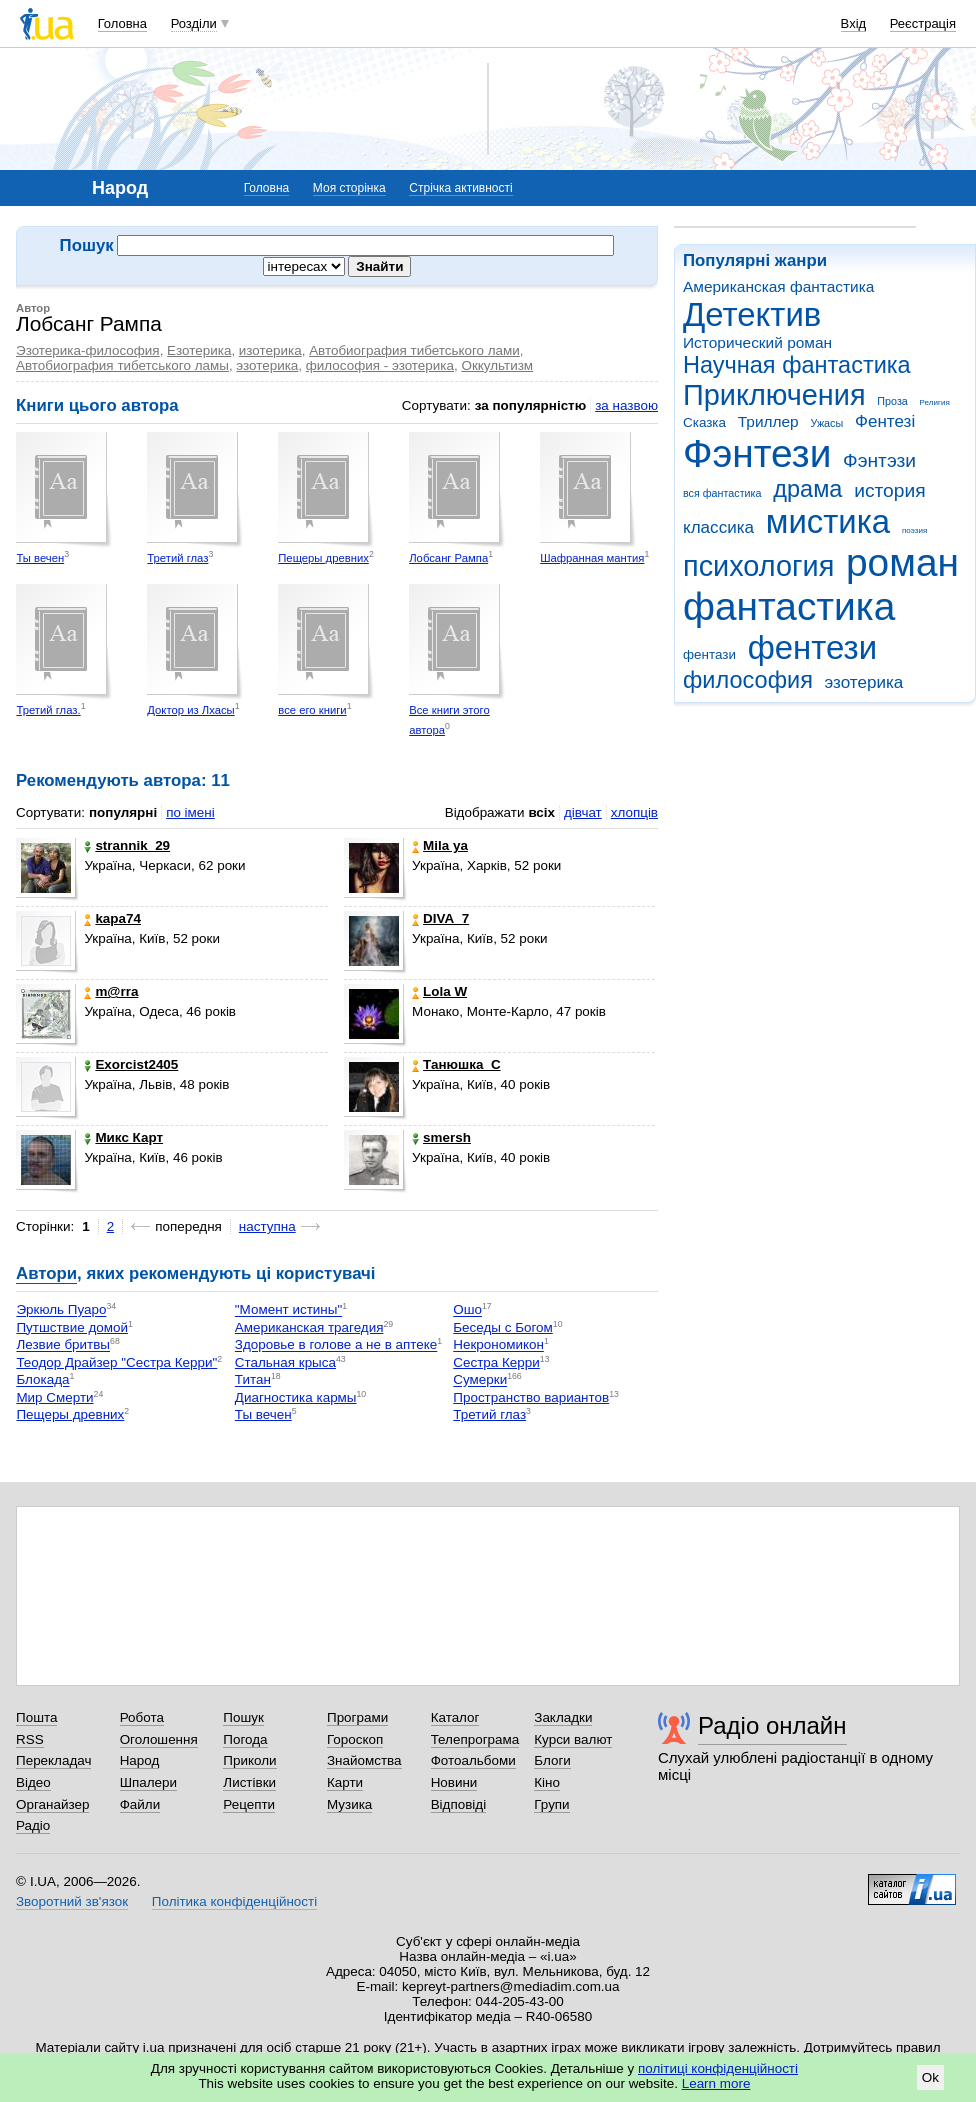  Describe the element at coordinates (40, 558) in the screenshot. I see `Ты вечен` at that location.